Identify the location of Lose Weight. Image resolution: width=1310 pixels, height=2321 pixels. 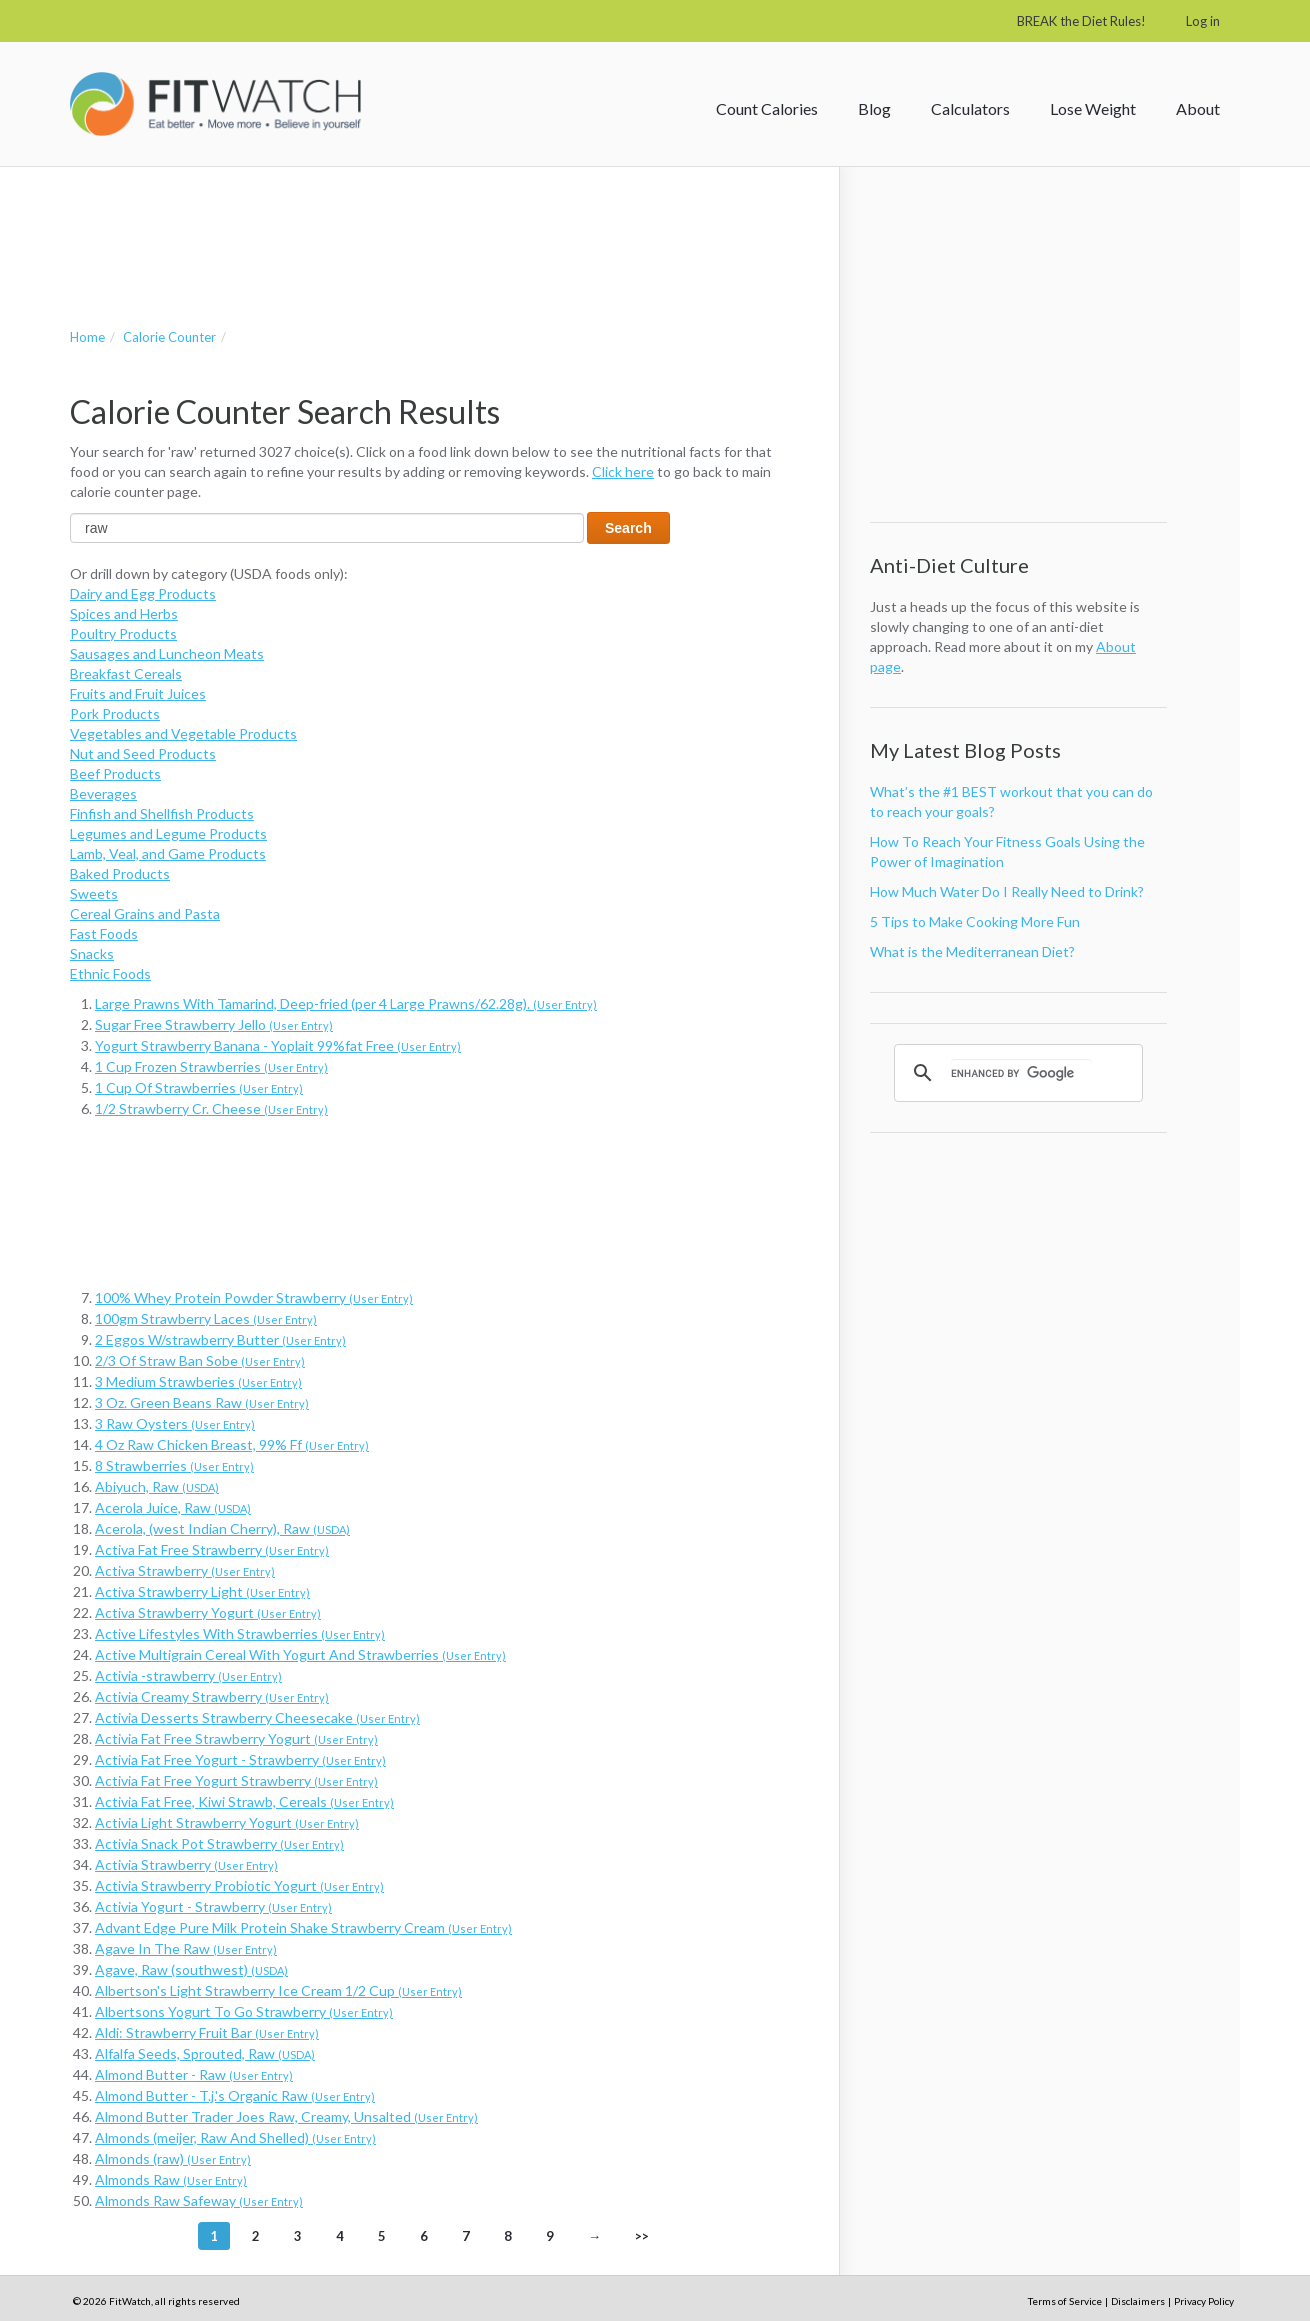
(1093, 108).